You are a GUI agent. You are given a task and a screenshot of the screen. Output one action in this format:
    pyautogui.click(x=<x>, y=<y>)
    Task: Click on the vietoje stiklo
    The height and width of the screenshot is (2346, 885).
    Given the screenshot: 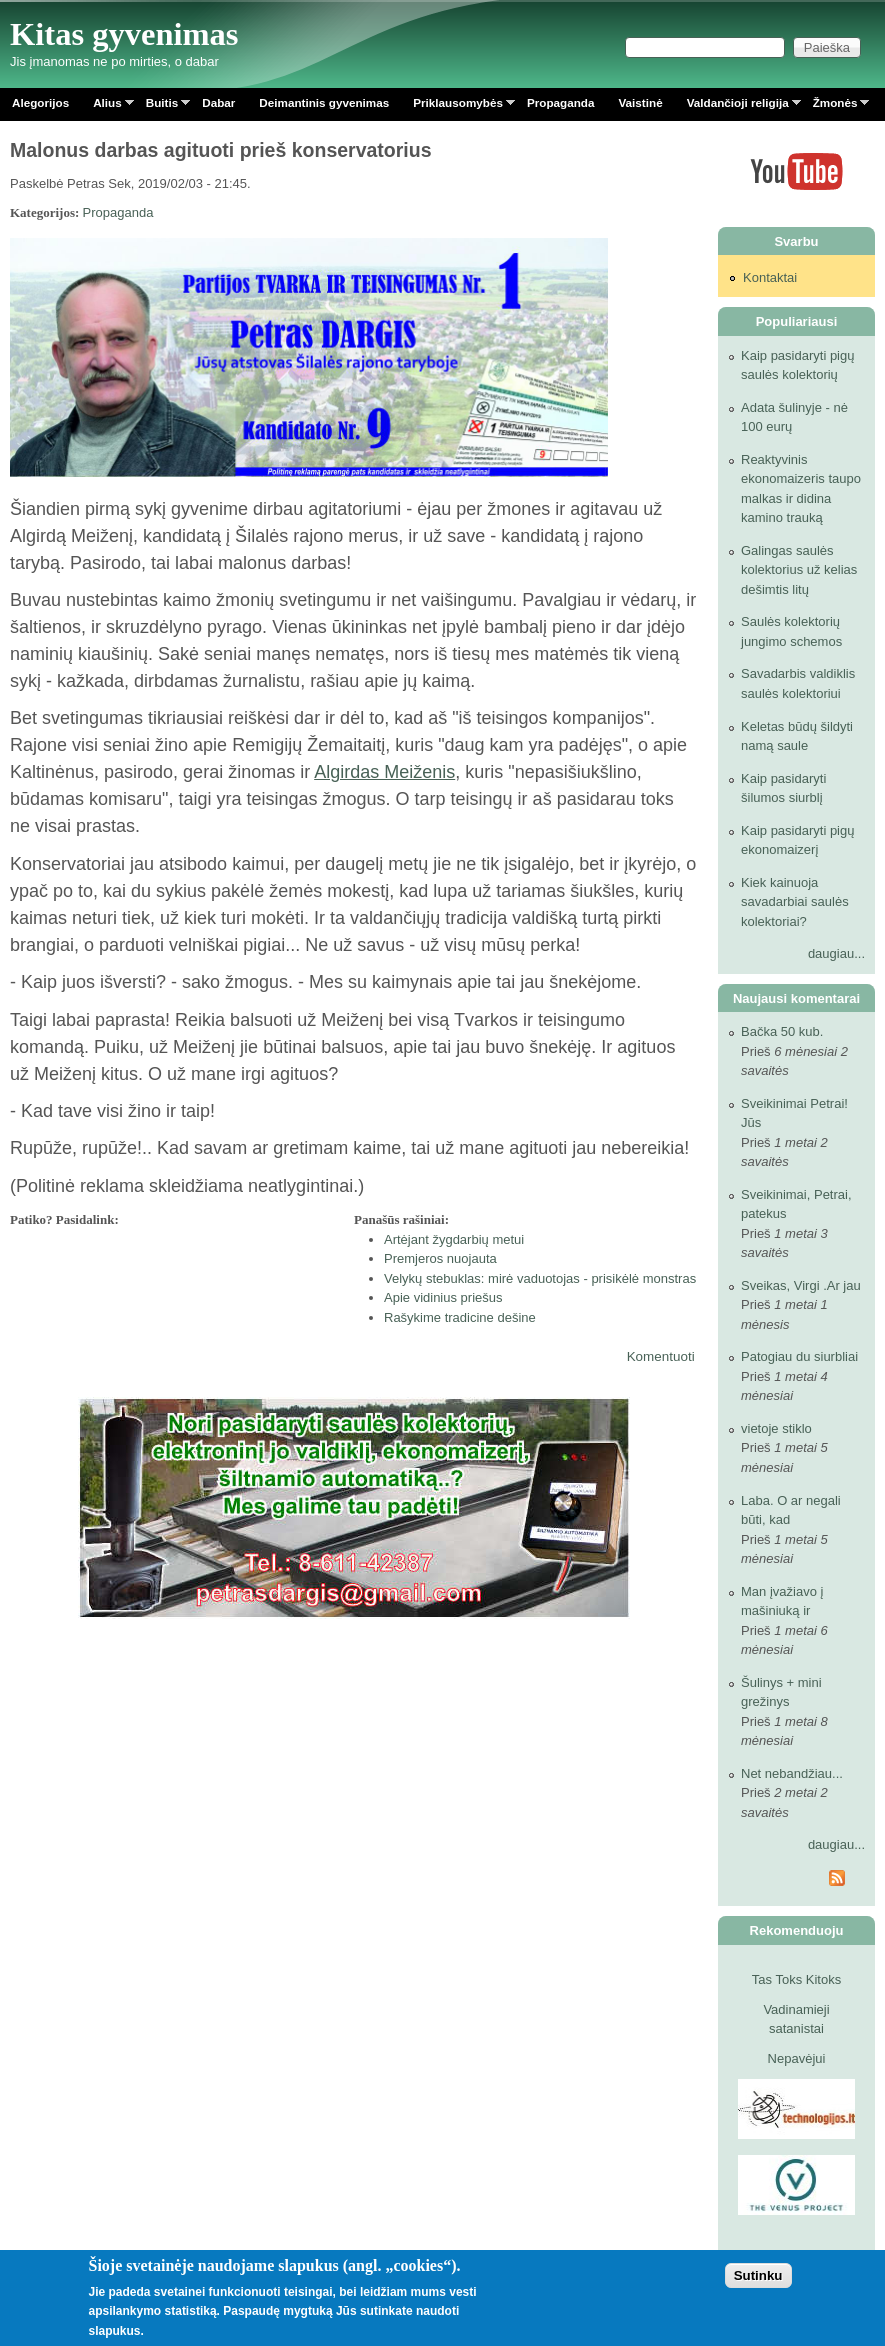 What is the action you would take?
    pyautogui.click(x=776, y=1428)
    